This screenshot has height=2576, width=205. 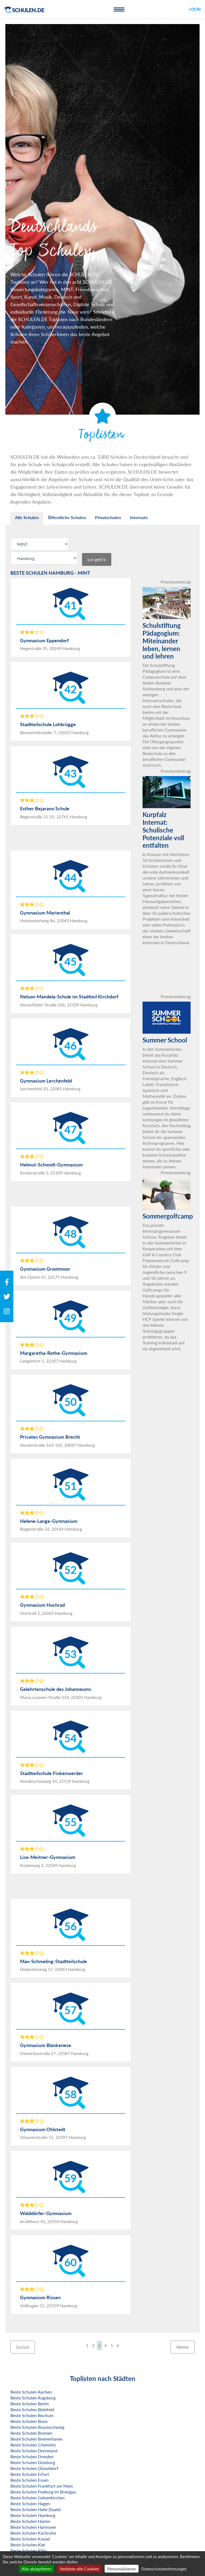 What do you see at coordinates (182, 2346) in the screenshot?
I see `Weiter` at bounding box center [182, 2346].